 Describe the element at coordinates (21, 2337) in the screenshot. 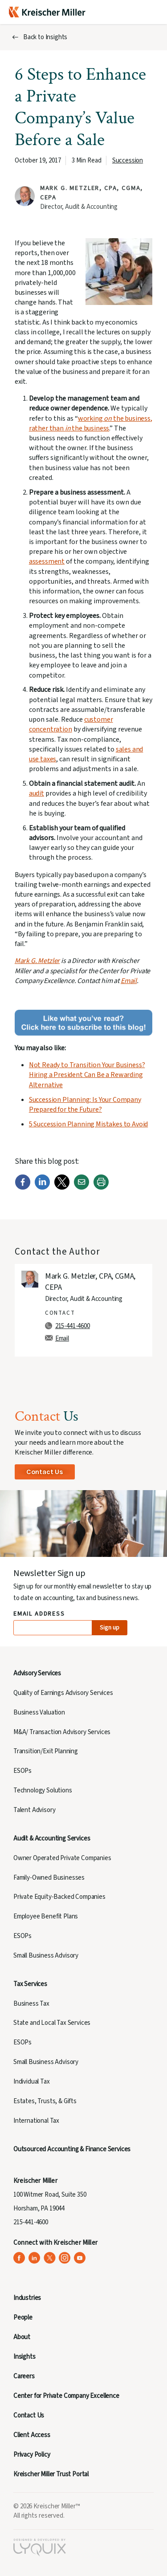

I see `About` at that location.